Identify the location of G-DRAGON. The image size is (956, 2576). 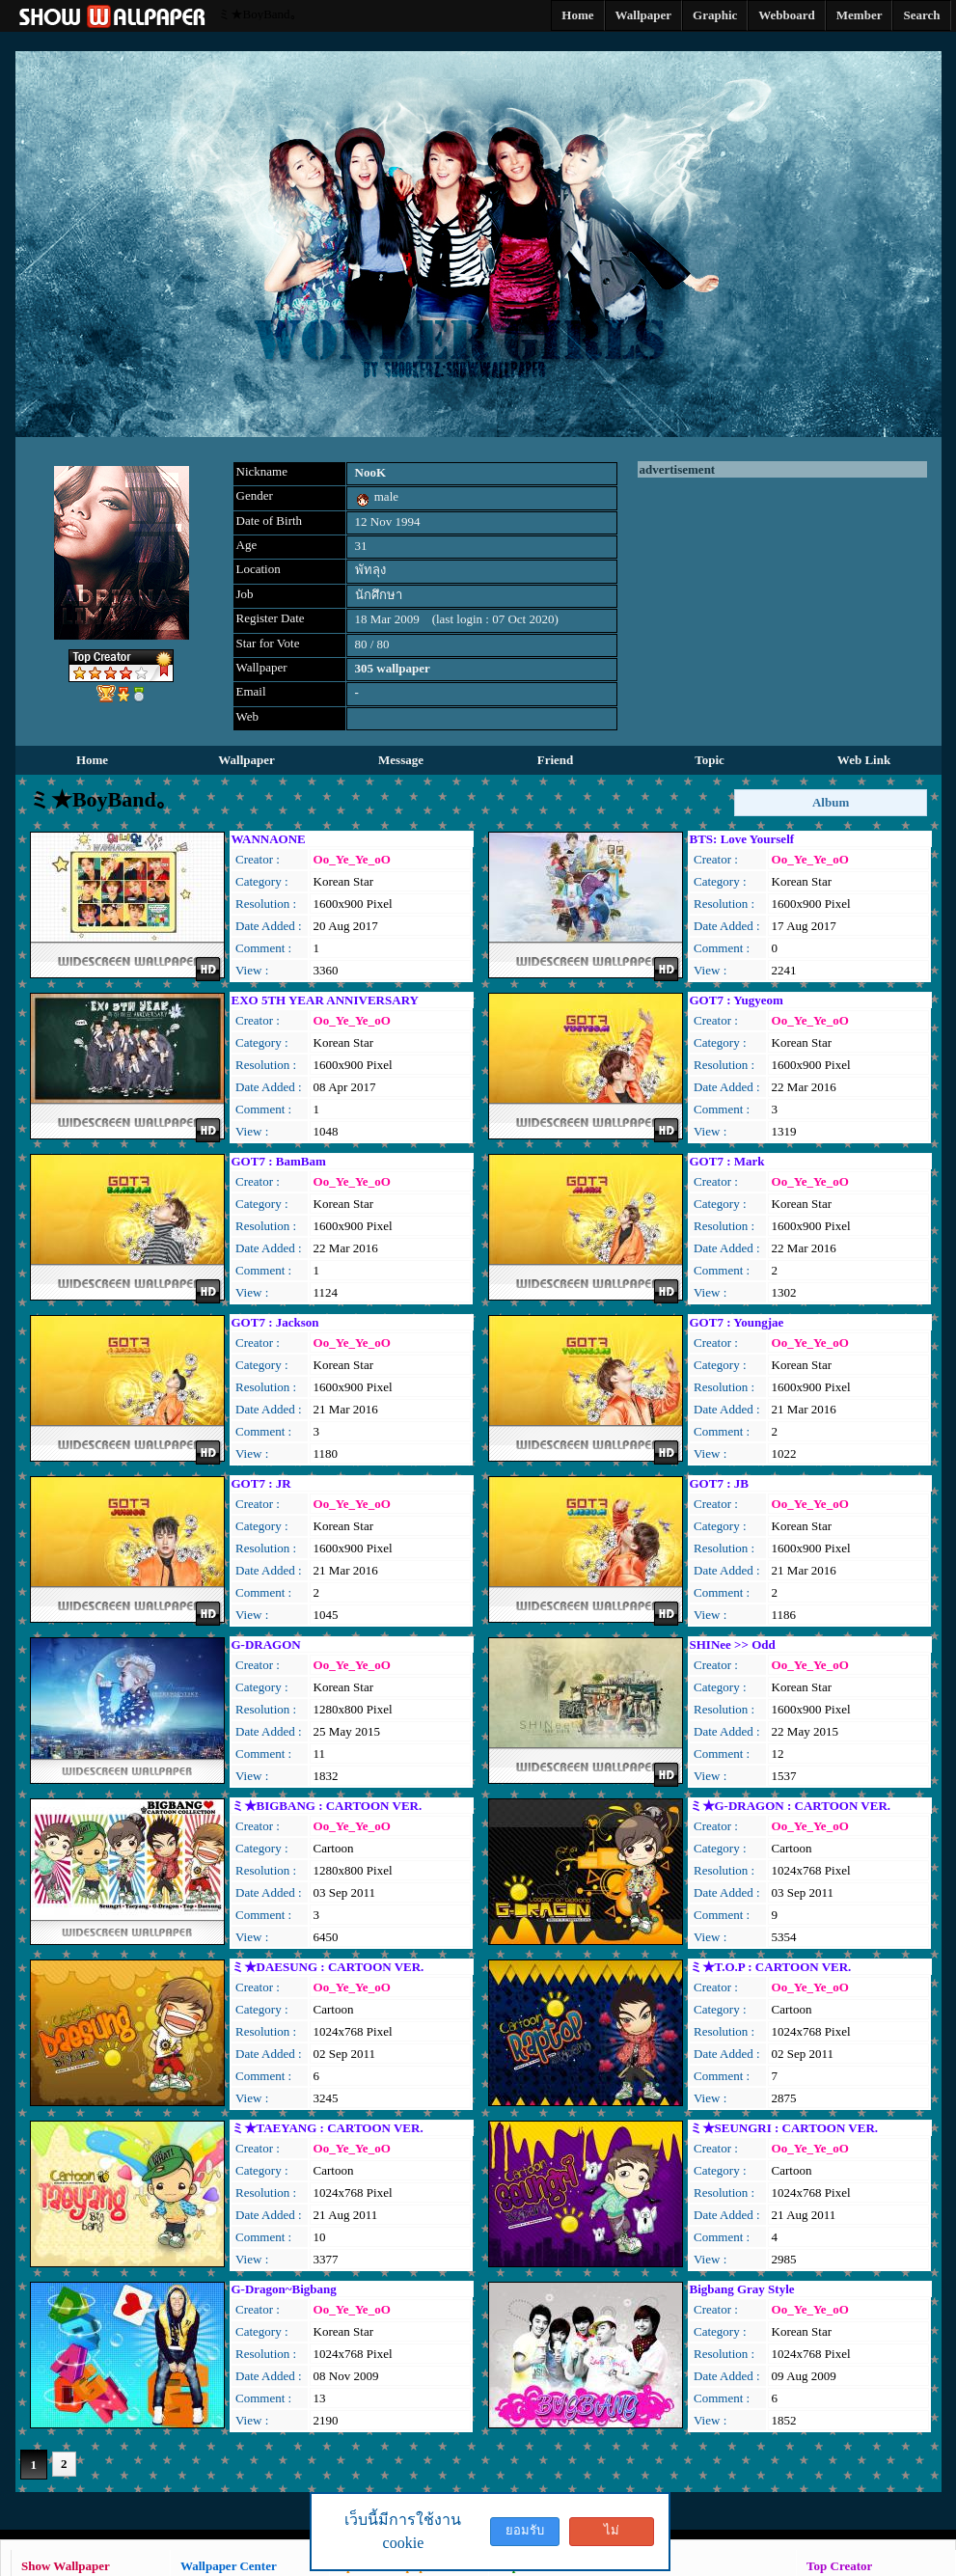
(266, 1644).